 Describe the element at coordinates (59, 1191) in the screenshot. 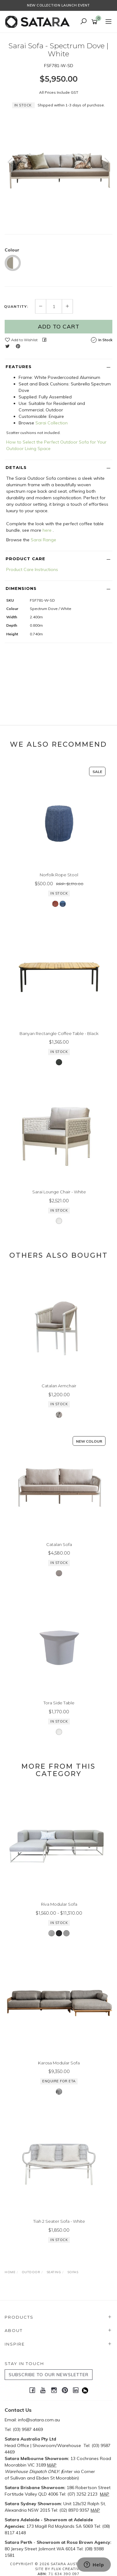

I see `Sarai Lounge Chair - White` at that location.